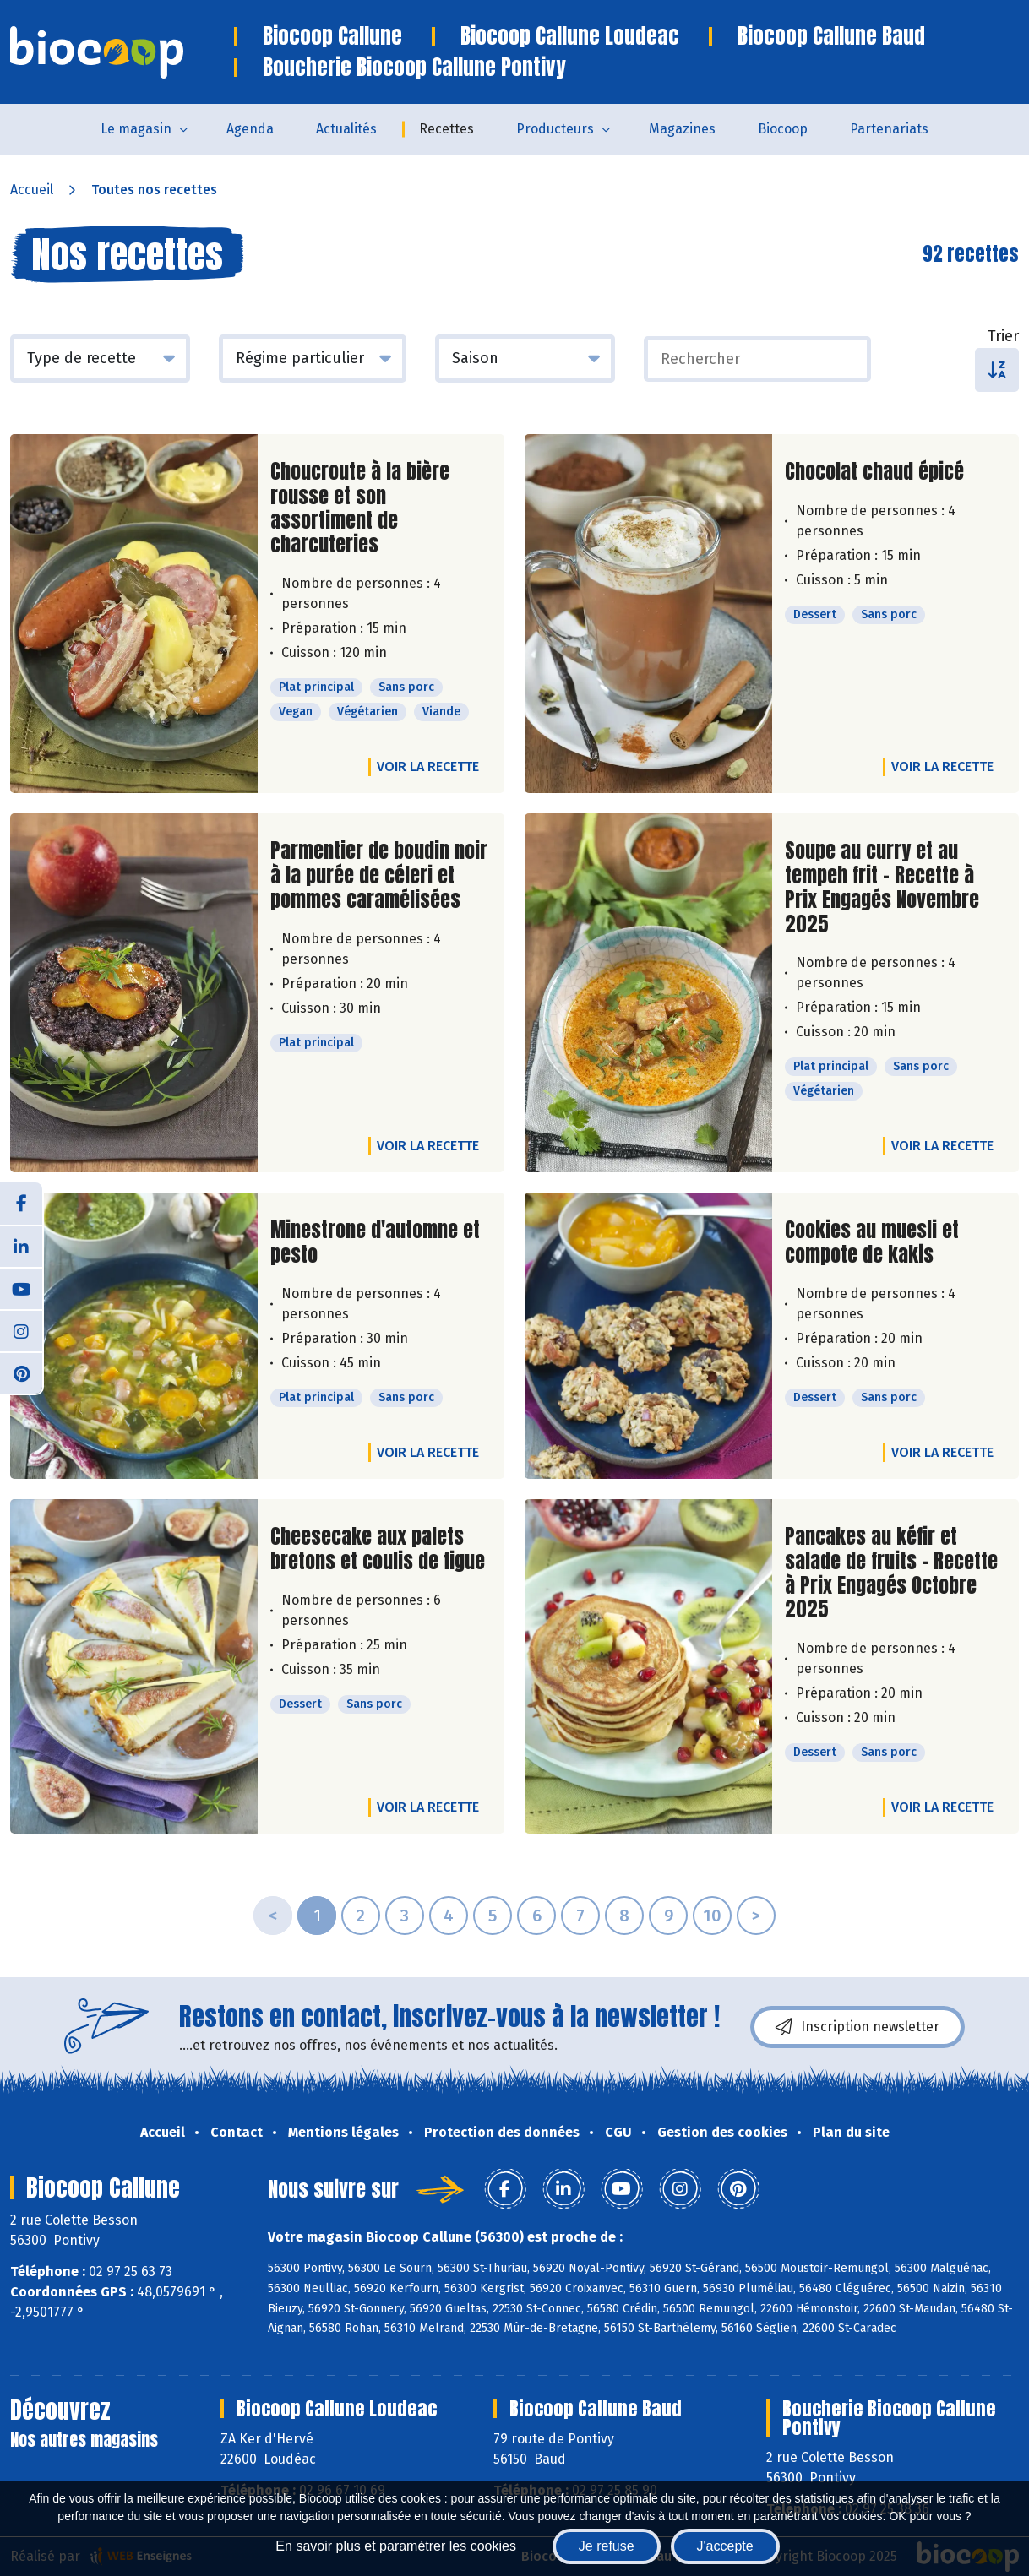 This screenshot has width=1029, height=2576. What do you see at coordinates (889, 129) in the screenshot?
I see `Partenariats` at bounding box center [889, 129].